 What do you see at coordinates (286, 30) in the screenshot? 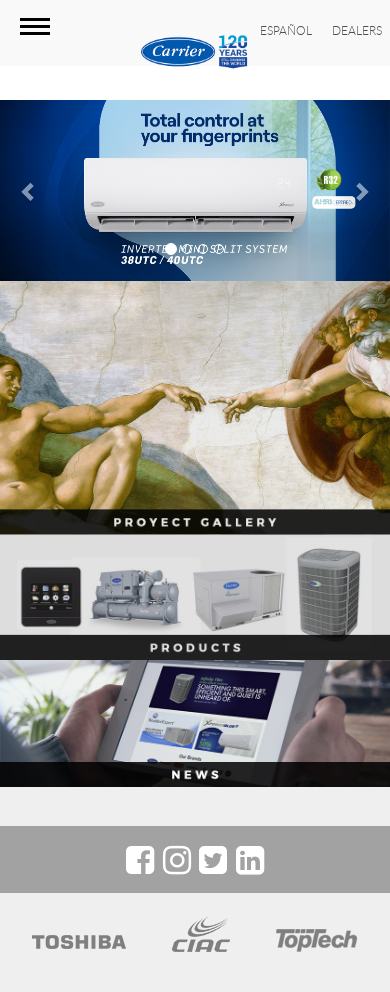
I see `ESPAÑOL` at bounding box center [286, 30].